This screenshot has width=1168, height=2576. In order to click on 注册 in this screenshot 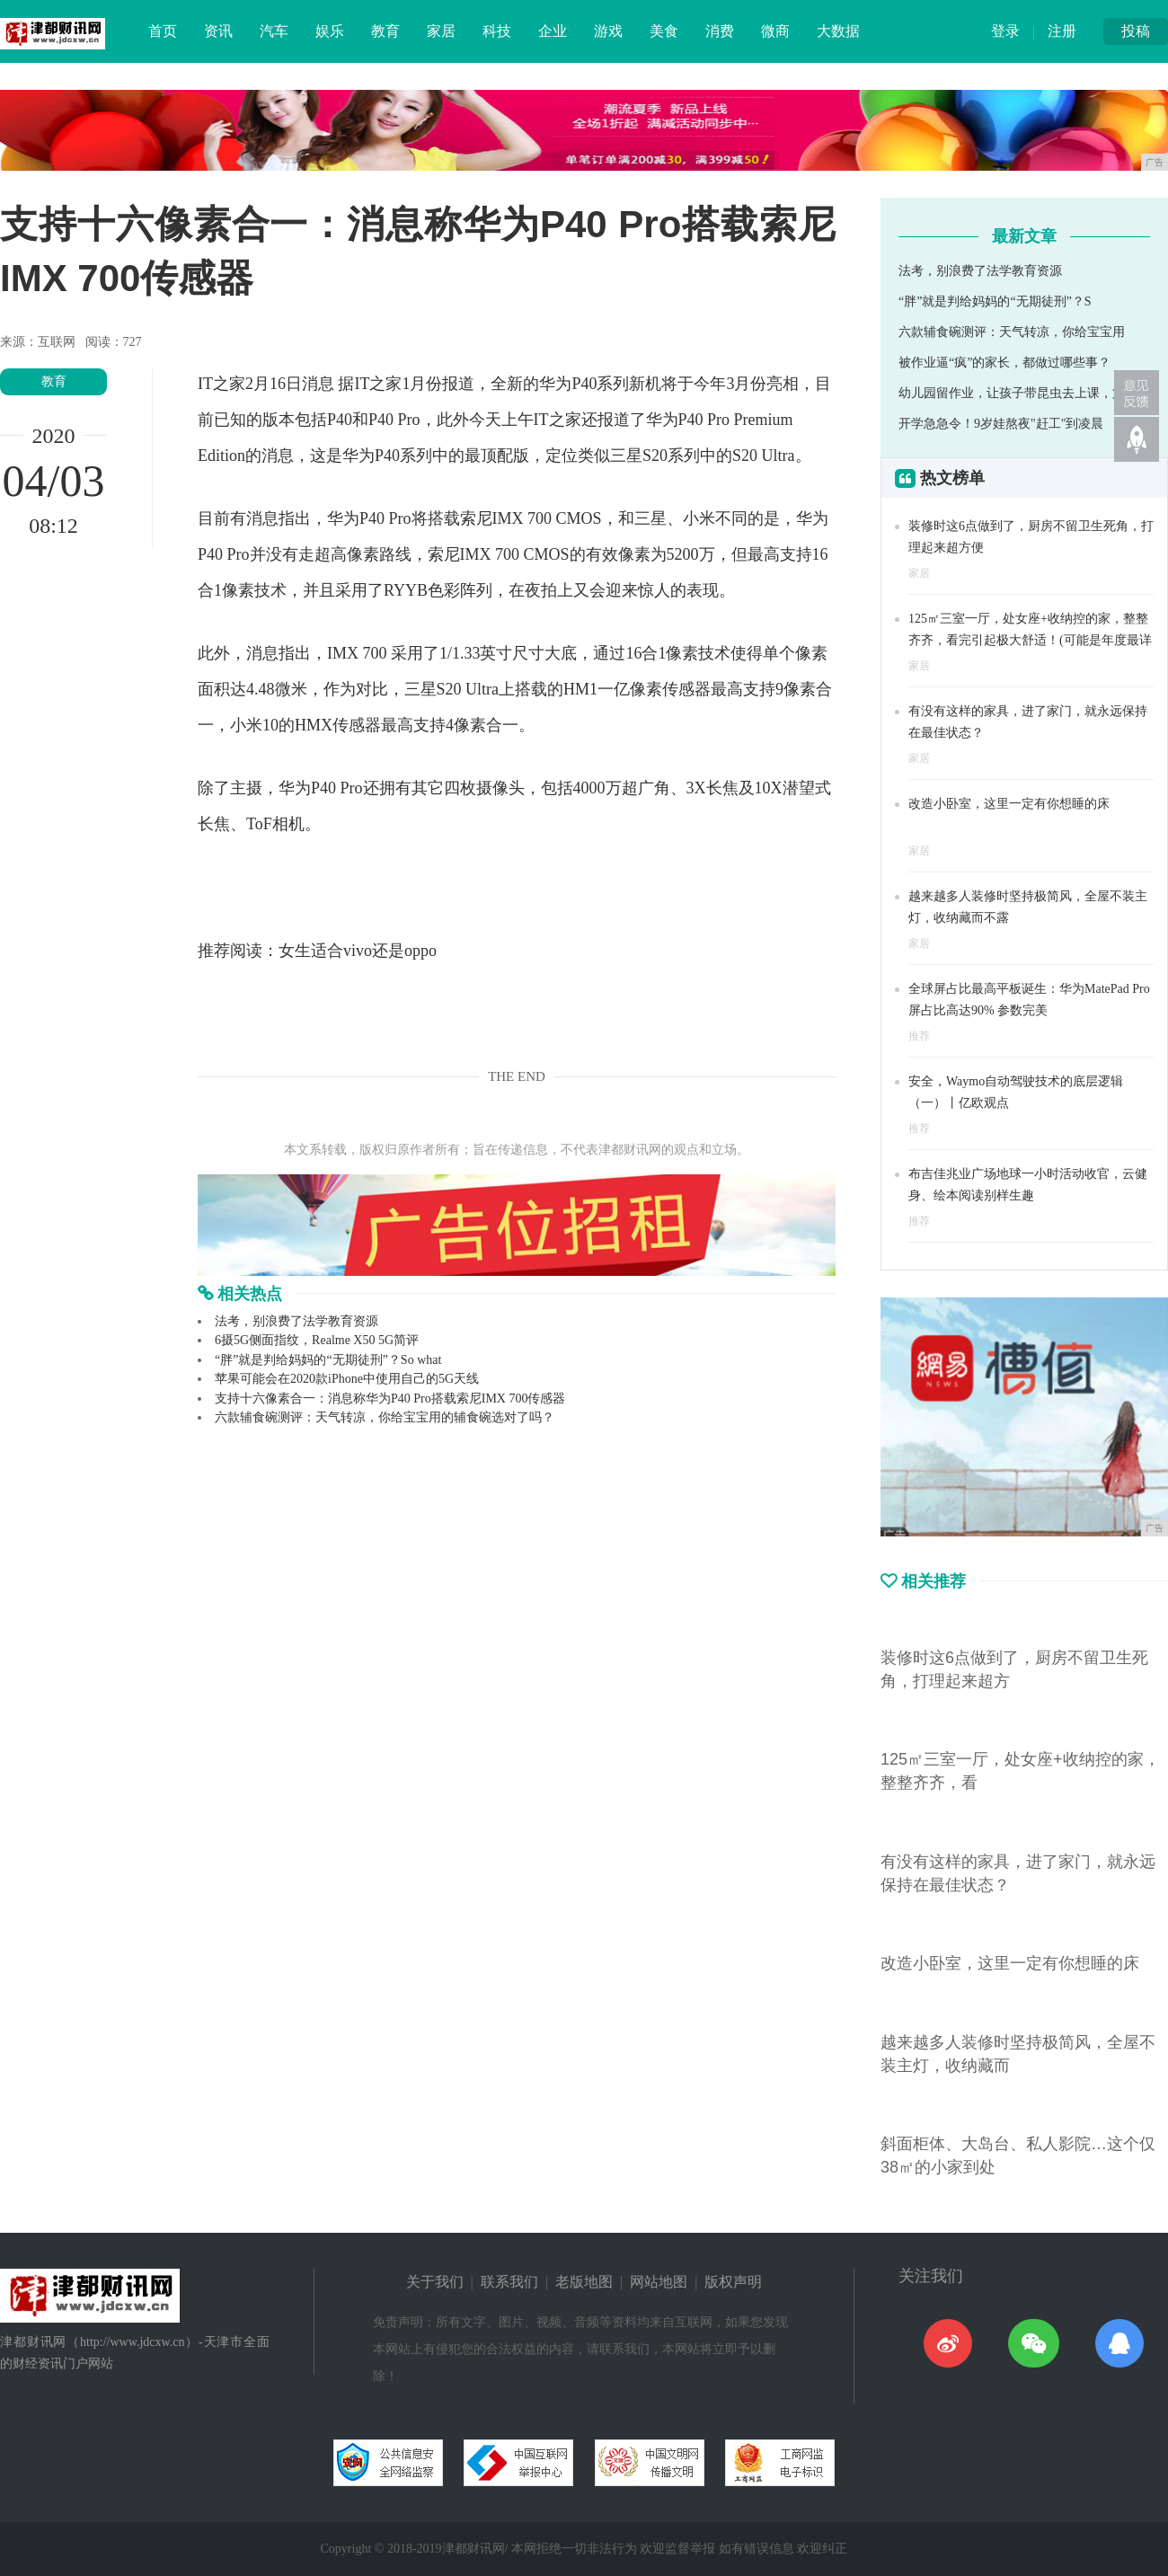, I will do `click(1062, 31)`.